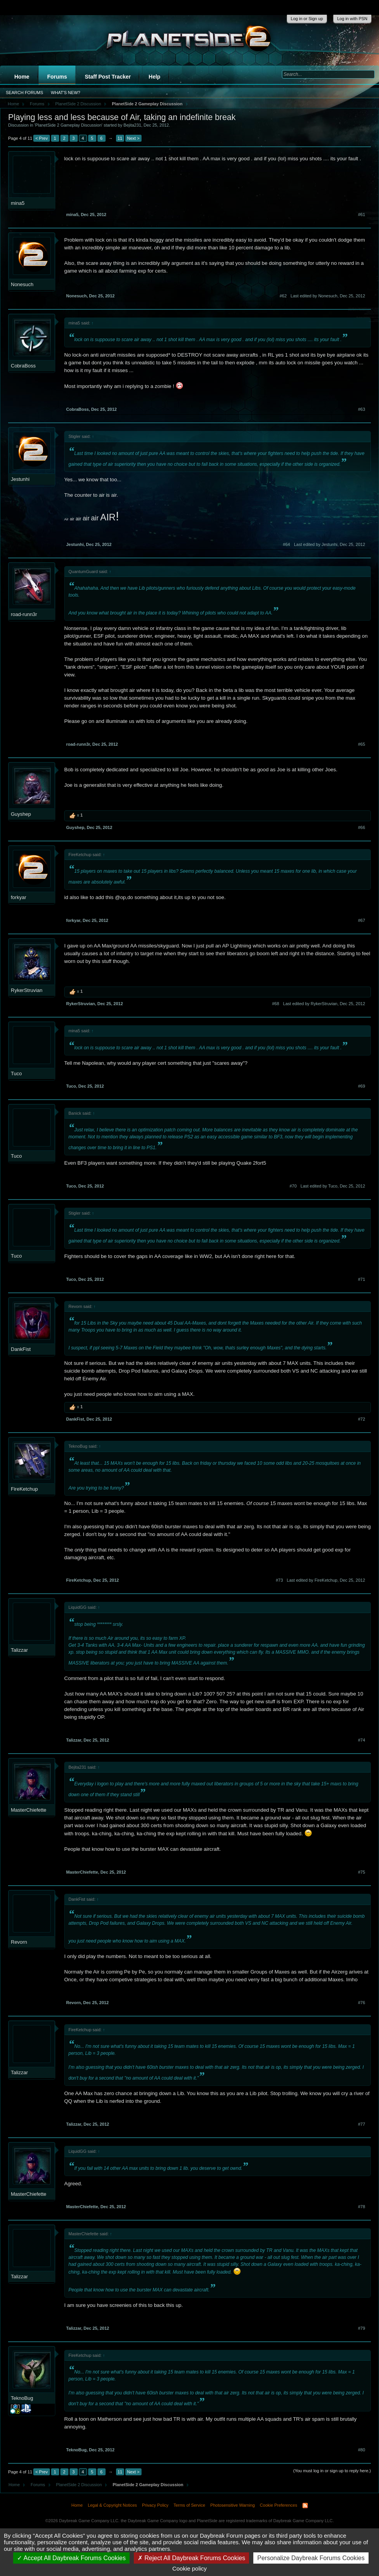  Describe the element at coordinates (352, 18) in the screenshot. I see `Log in with PSN` at that location.